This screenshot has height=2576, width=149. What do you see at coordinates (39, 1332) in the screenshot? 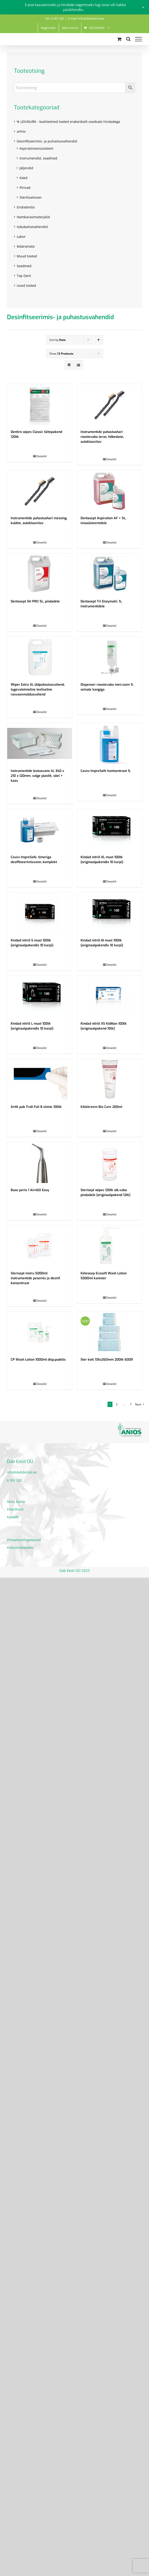
I see `[CP Wash Lotion 1000ml disp.pudelis]` at bounding box center [39, 1332].